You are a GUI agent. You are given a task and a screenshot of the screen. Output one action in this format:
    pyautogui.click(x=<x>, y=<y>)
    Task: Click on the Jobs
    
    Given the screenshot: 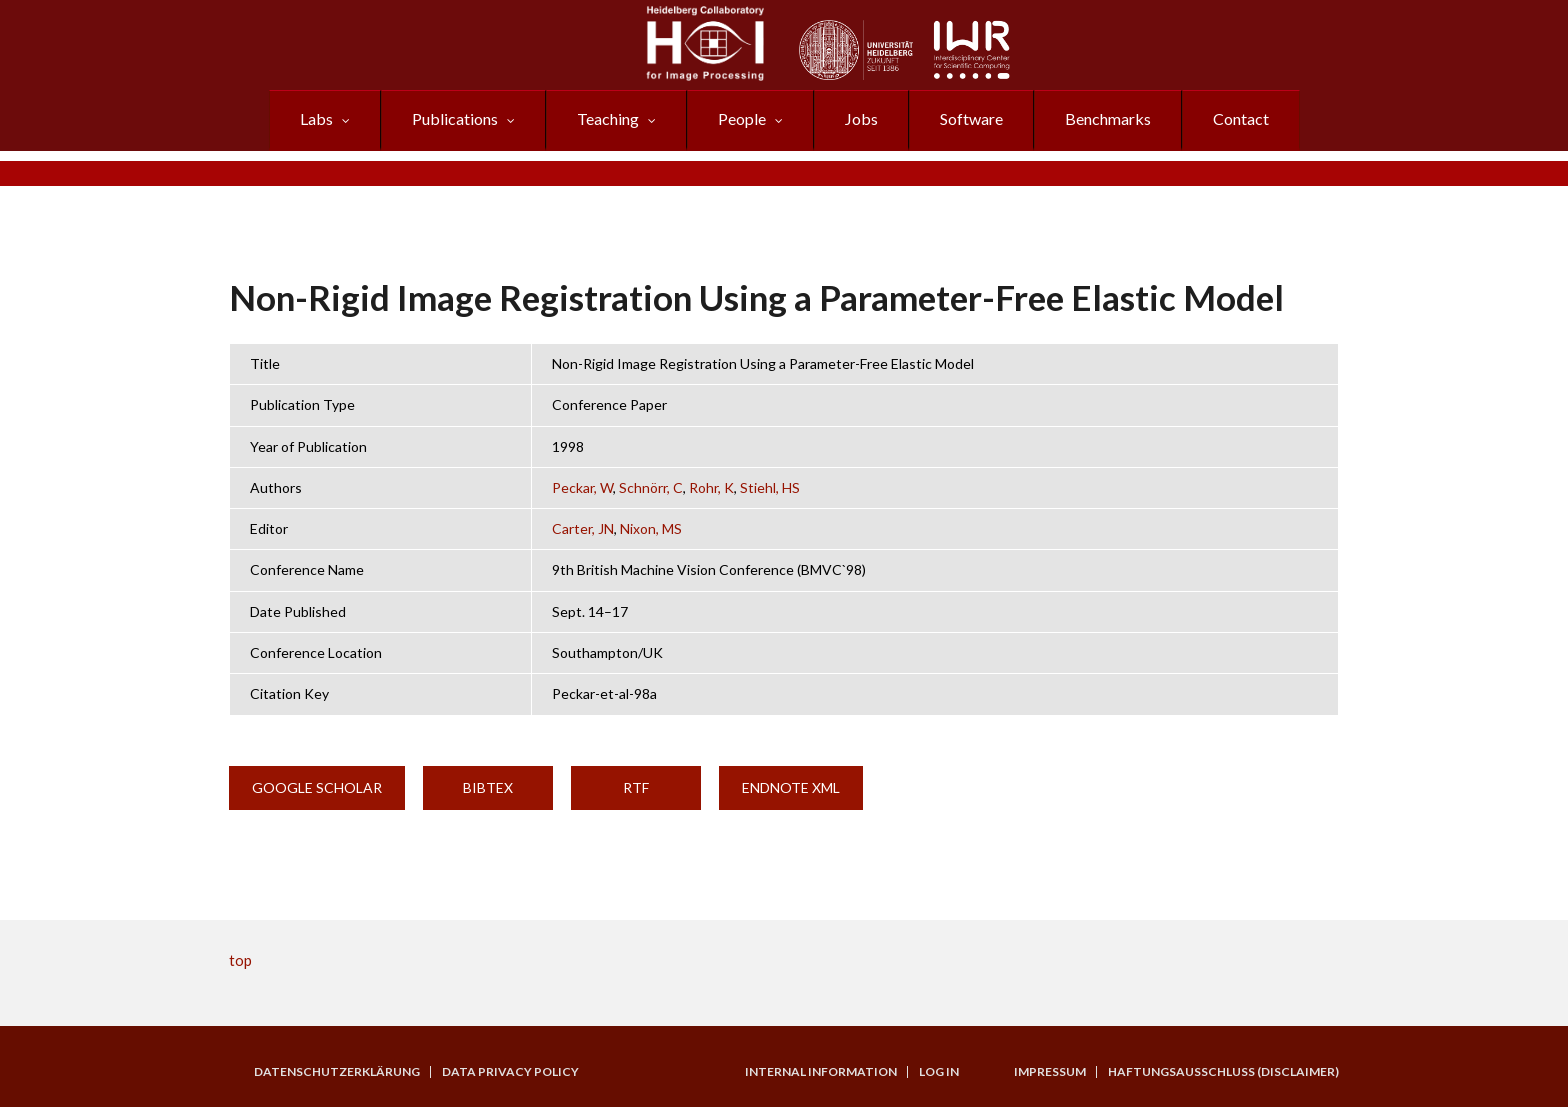 What is the action you would take?
    pyautogui.click(x=861, y=118)
    